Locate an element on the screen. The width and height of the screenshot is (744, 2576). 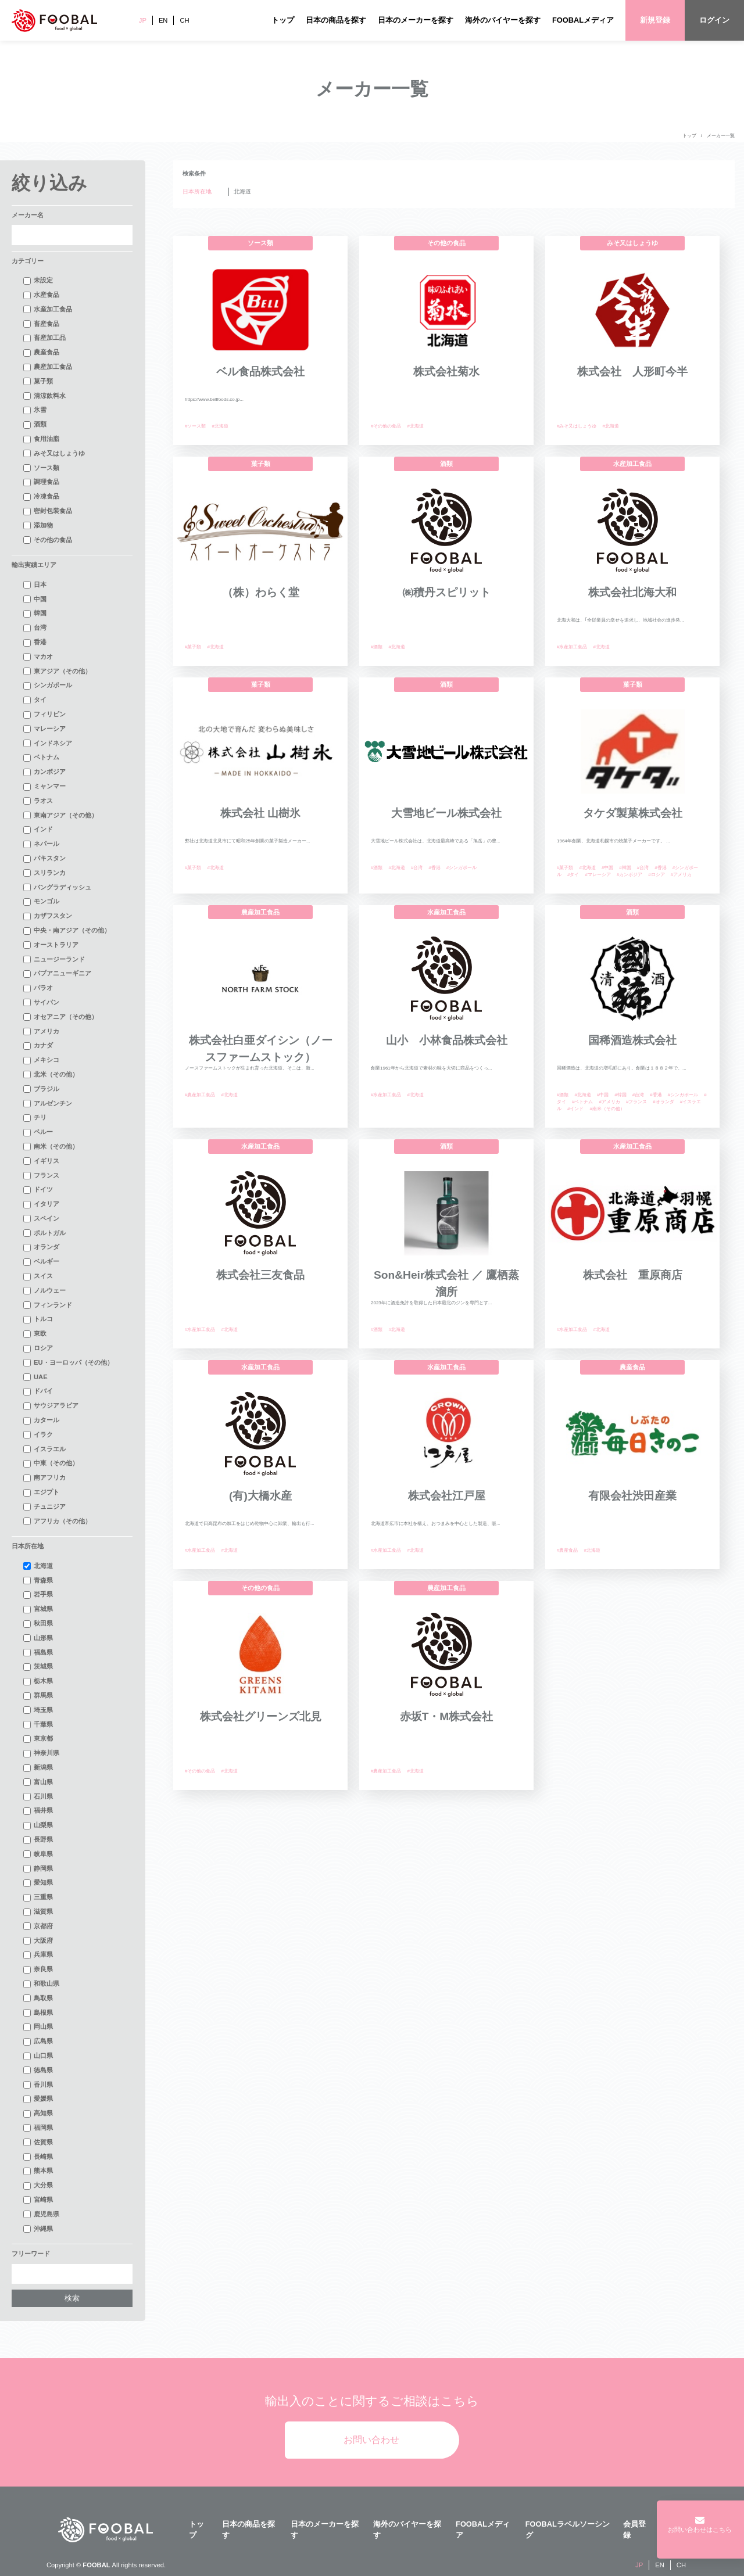
UAE is located at coordinates (35, 1377).